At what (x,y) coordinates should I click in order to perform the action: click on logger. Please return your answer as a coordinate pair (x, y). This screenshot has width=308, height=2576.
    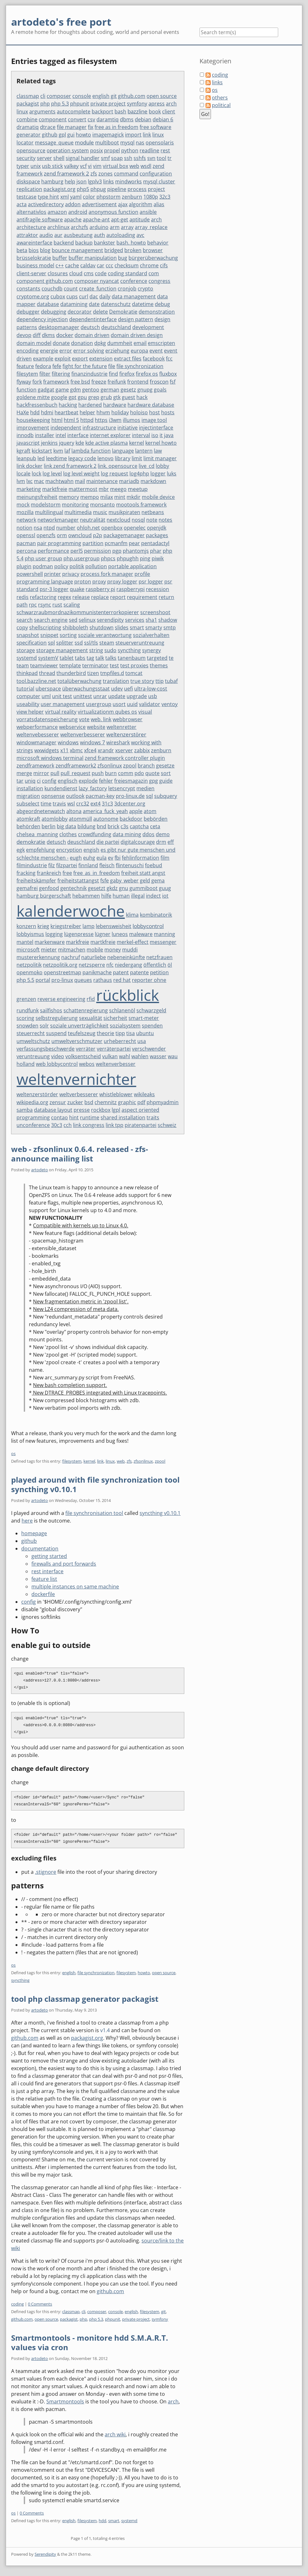
    Looking at the image, I should click on (158, 473).